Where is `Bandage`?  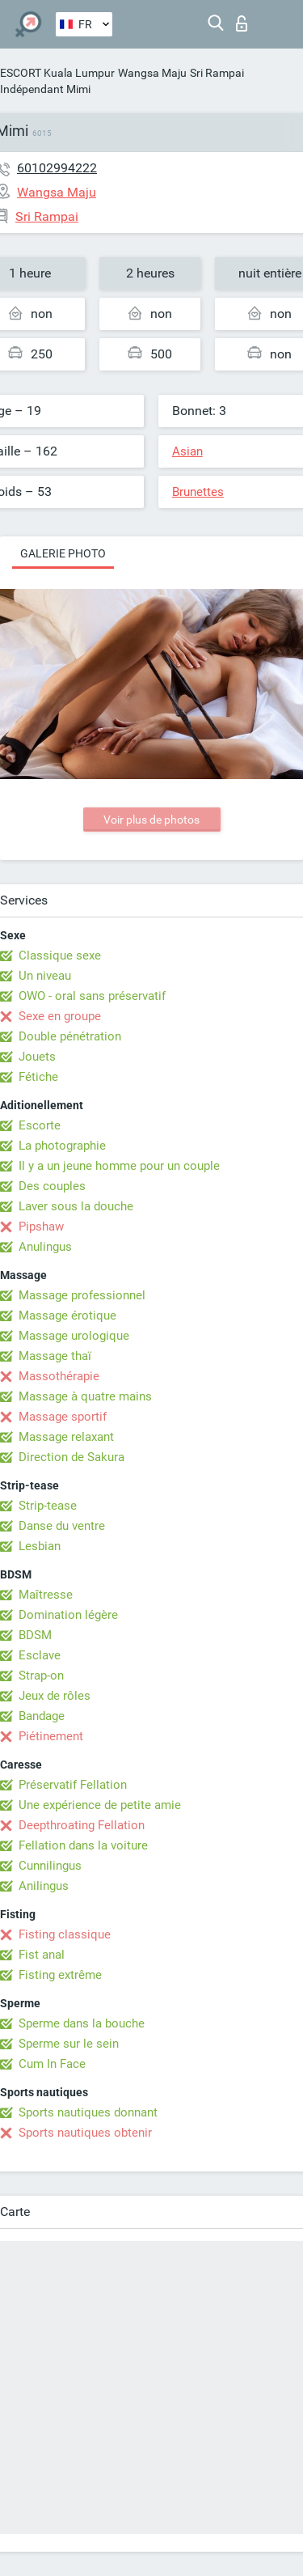 Bandage is located at coordinates (42, 1716).